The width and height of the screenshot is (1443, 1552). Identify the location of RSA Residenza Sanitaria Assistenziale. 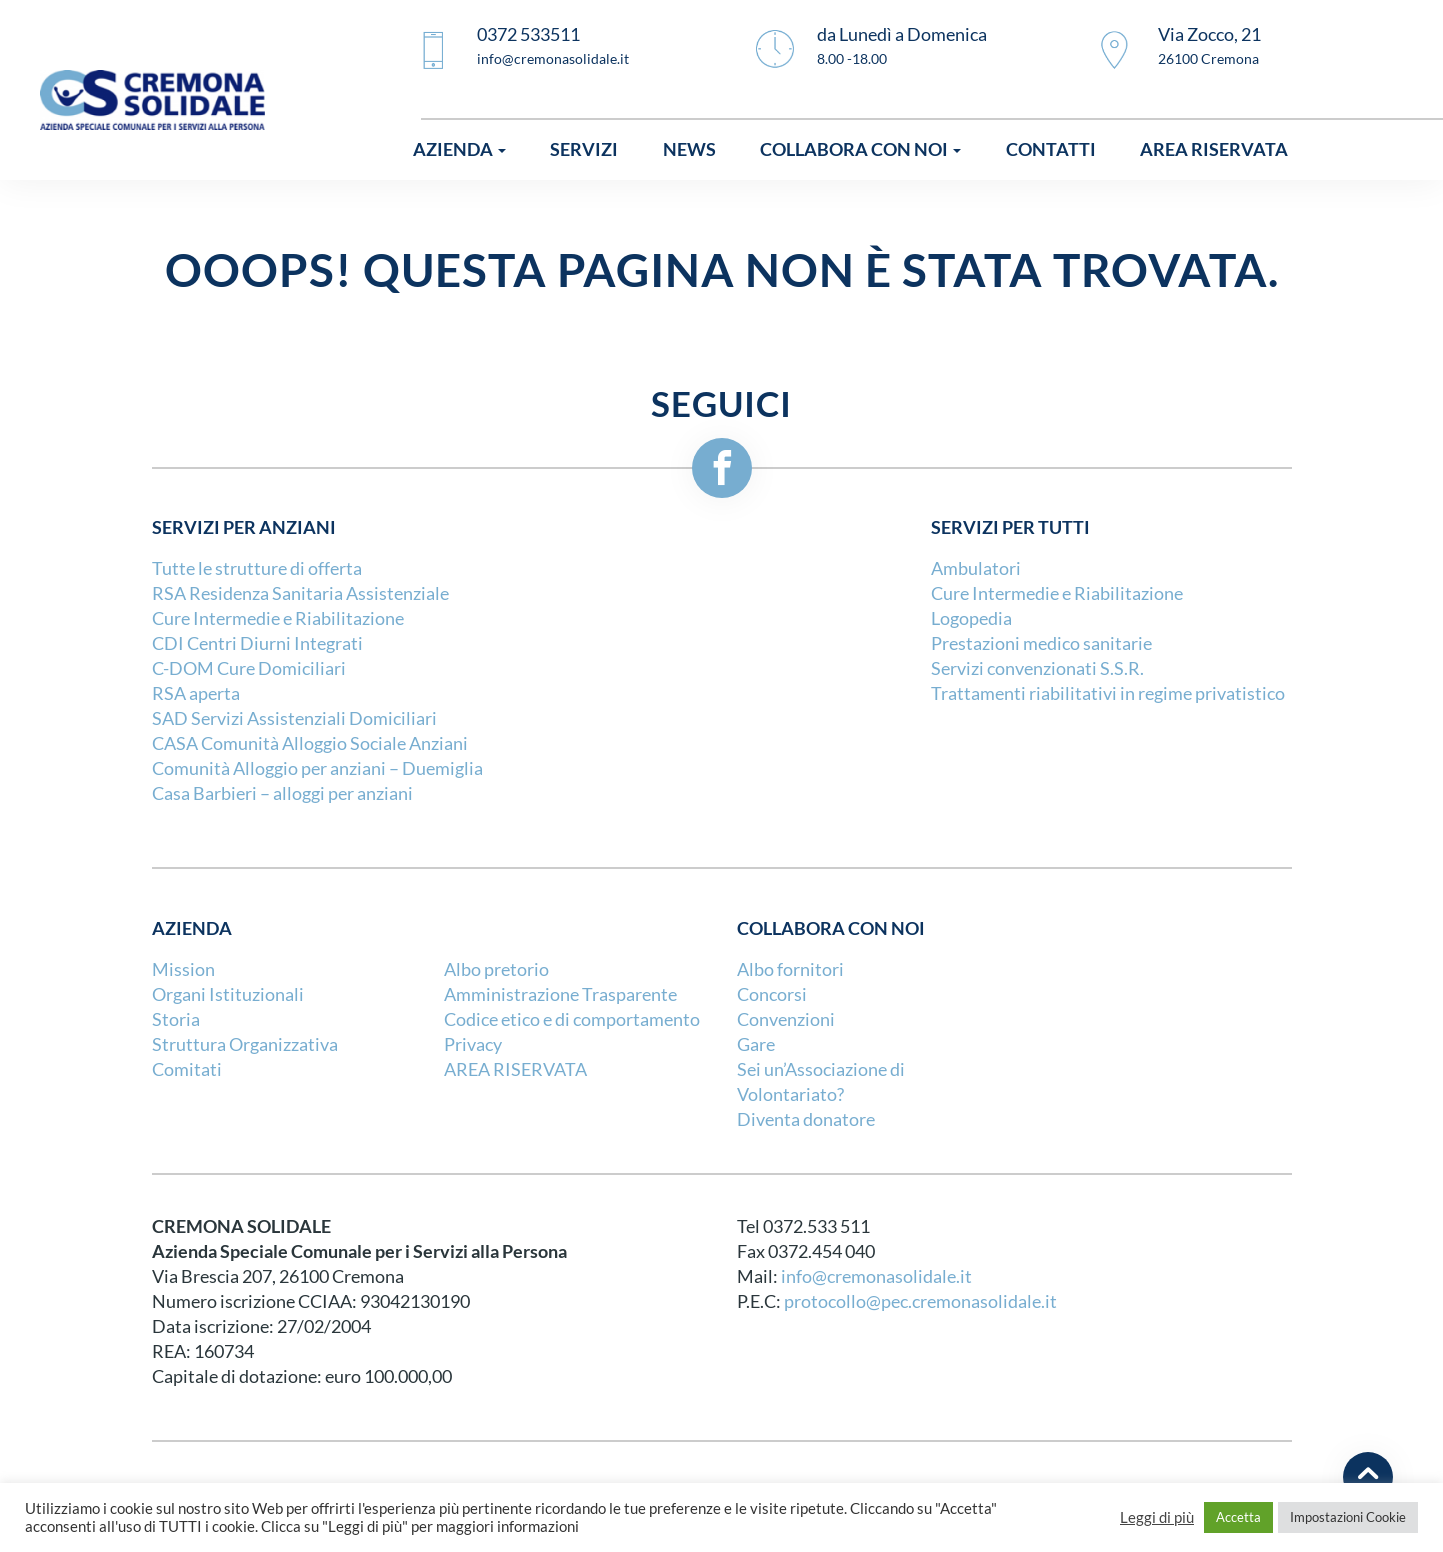
(300, 593).